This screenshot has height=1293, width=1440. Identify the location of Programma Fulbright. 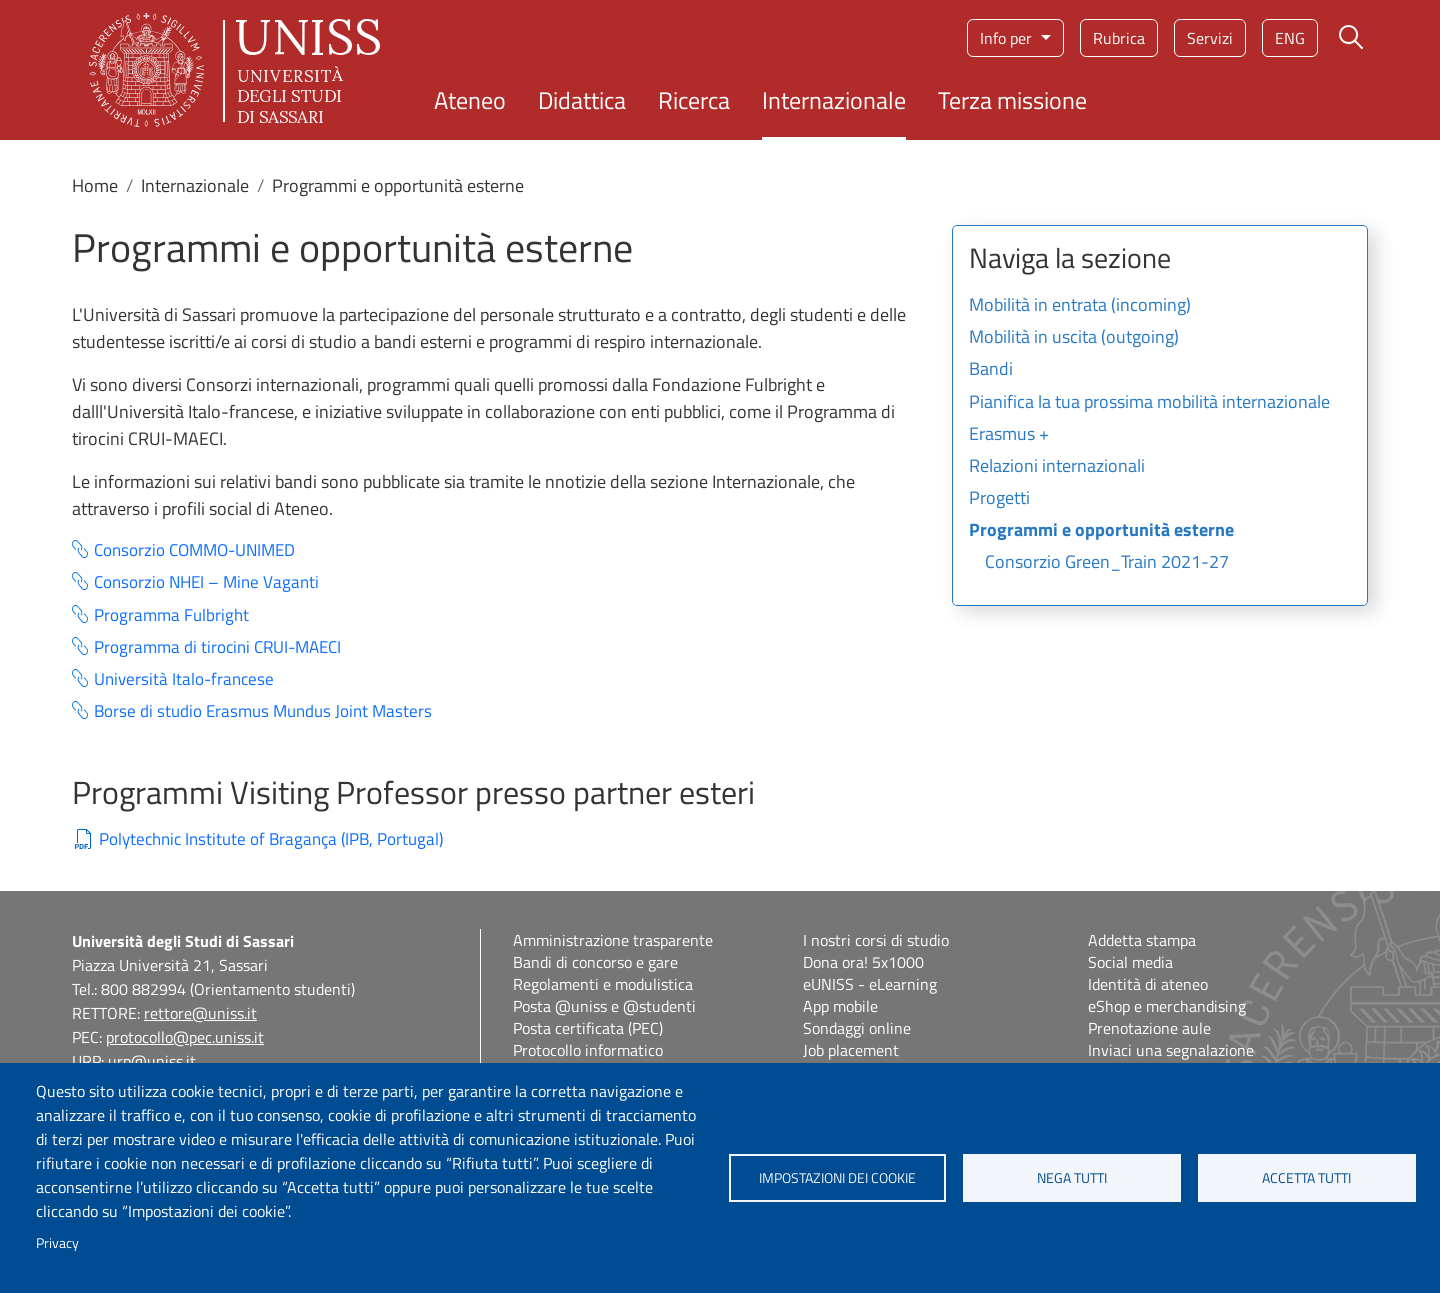
(171, 615).